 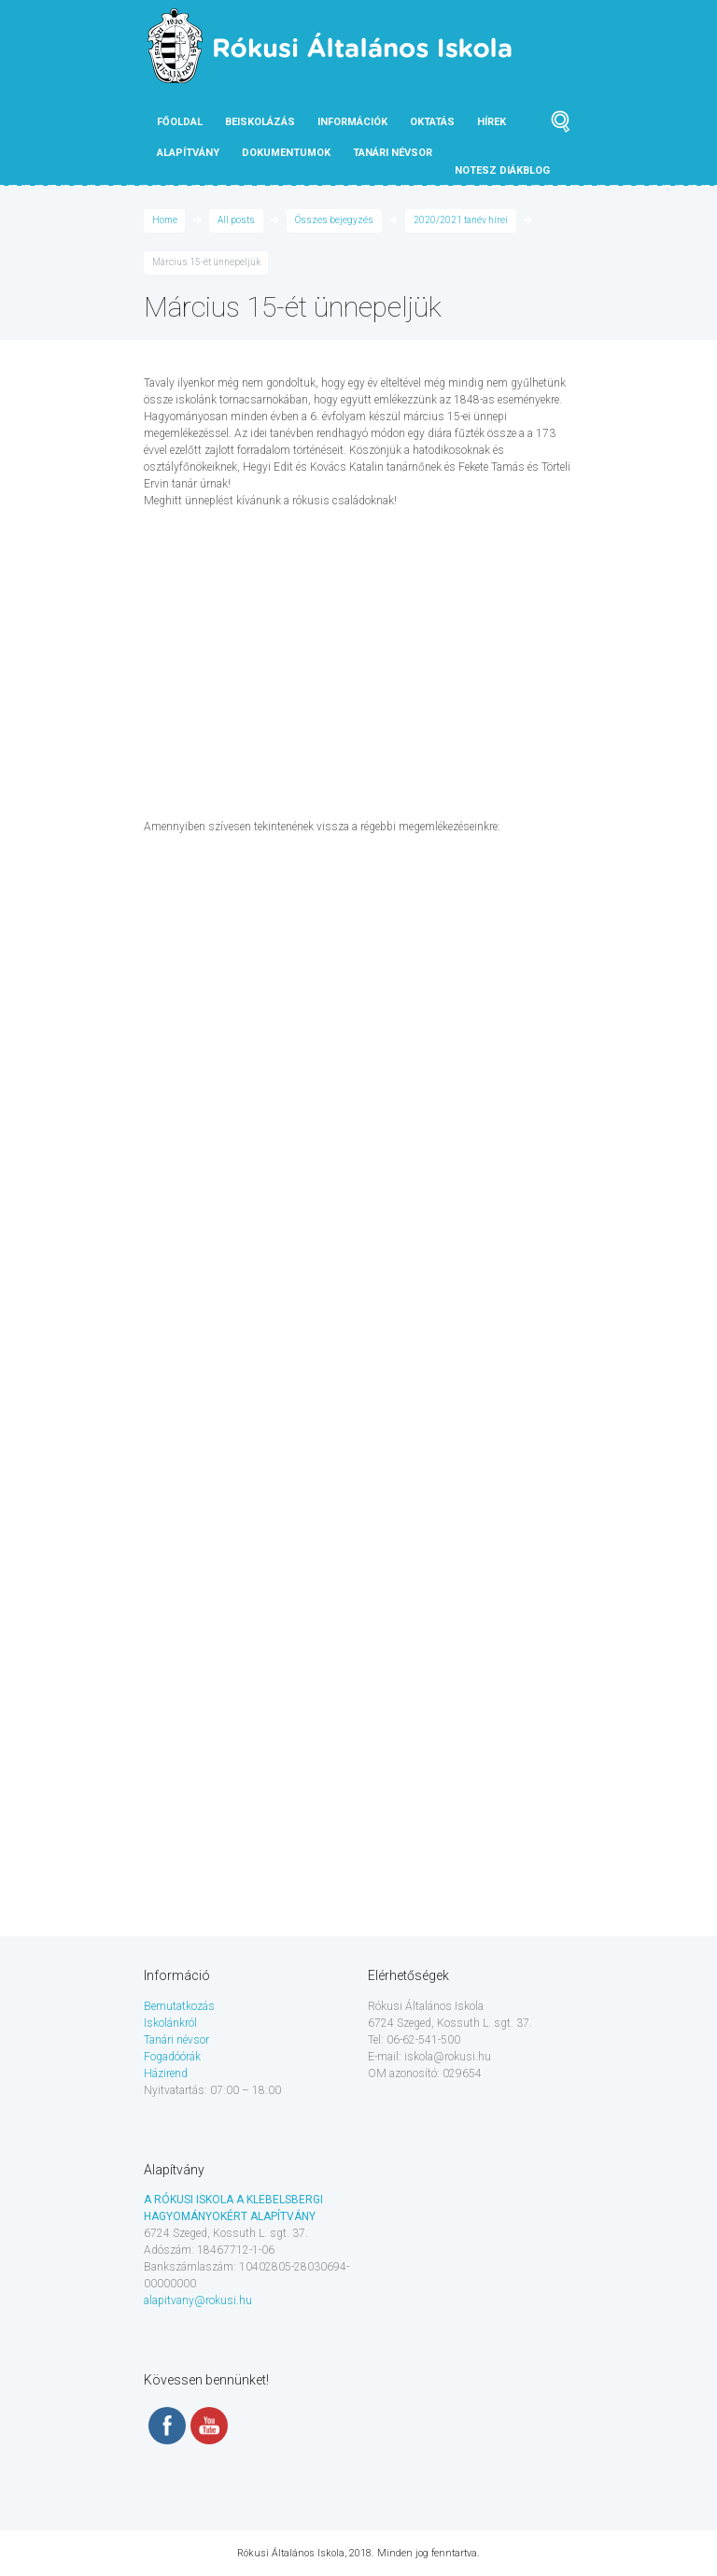 What do you see at coordinates (502, 170) in the screenshot?
I see `NOTESZ diákblog` at bounding box center [502, 170].